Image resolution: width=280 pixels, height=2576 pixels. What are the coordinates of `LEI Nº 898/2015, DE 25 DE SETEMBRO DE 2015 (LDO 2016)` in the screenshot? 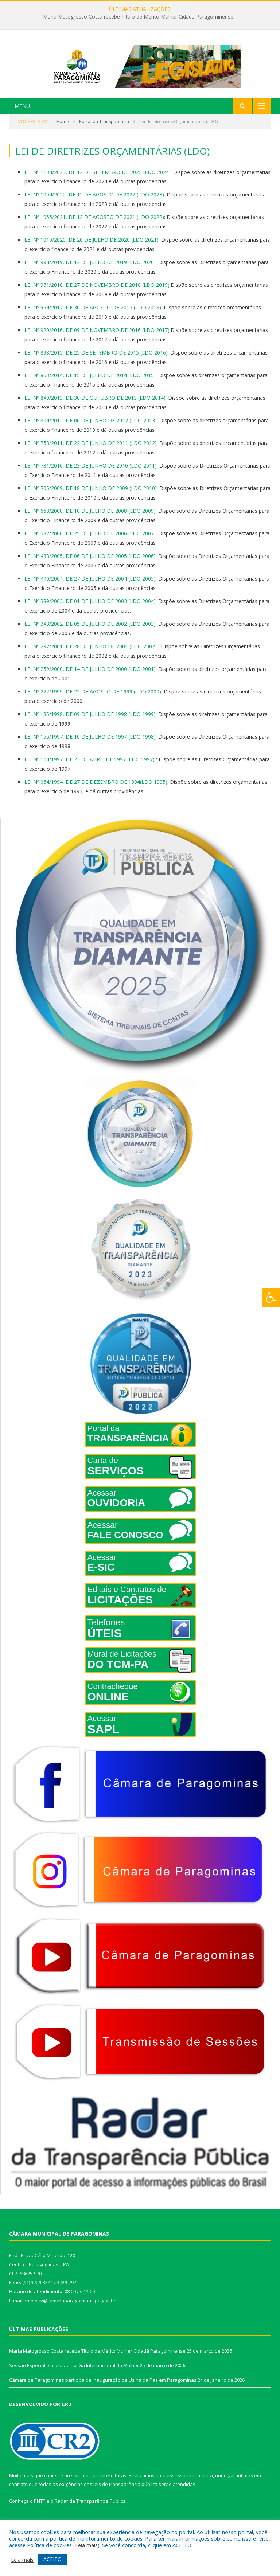 It's located at (96, 365).